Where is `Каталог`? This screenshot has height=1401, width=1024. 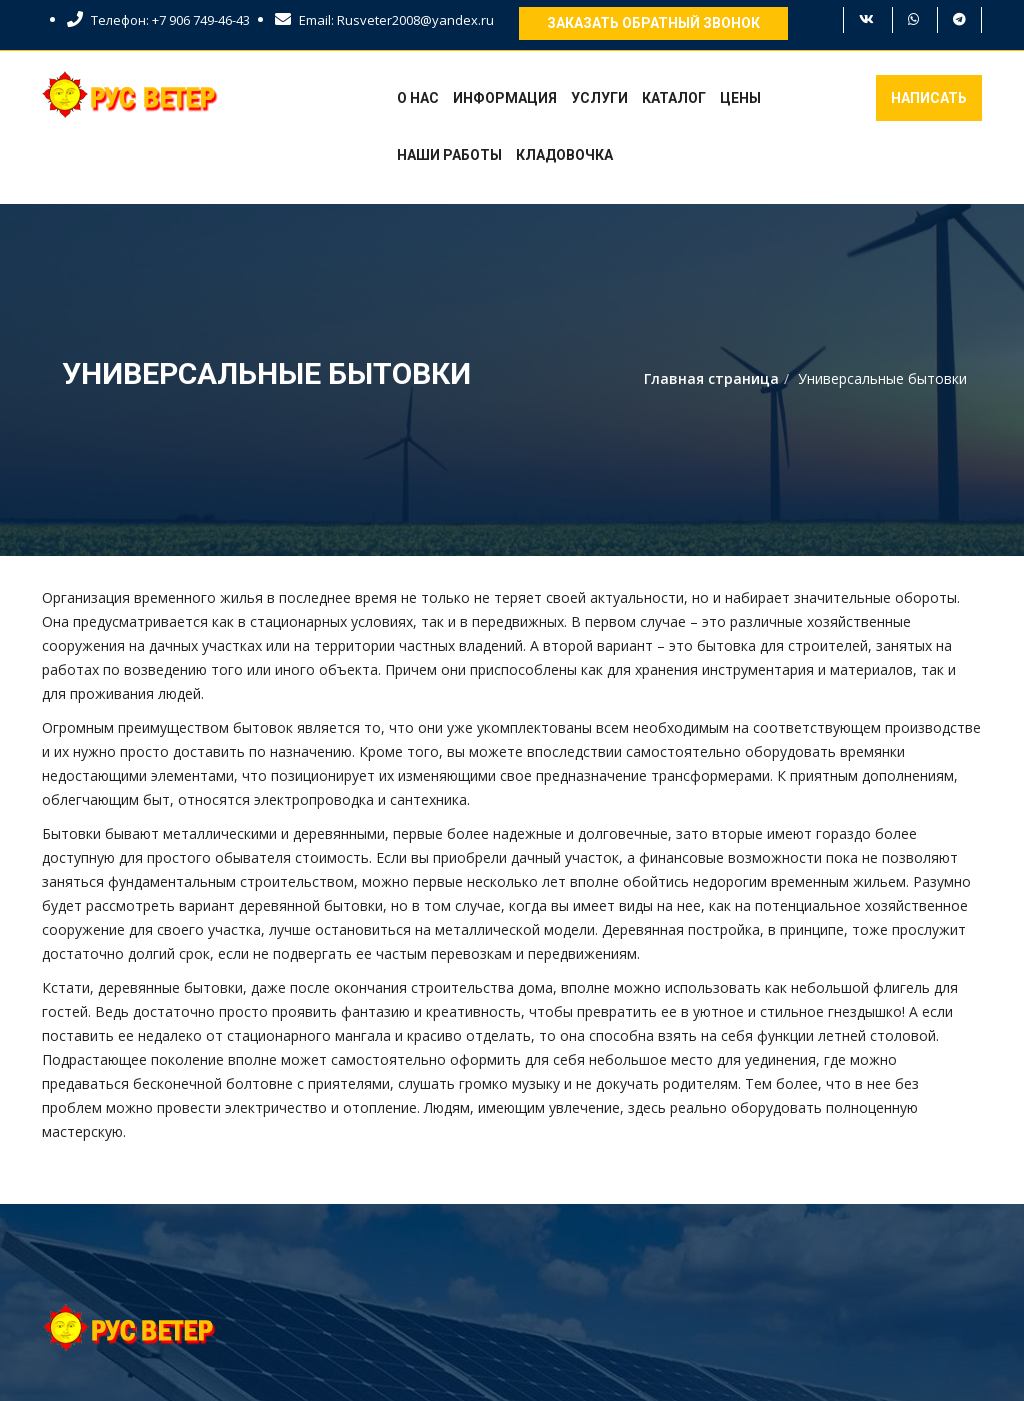 Каталог is located at coordinates (674, 98).